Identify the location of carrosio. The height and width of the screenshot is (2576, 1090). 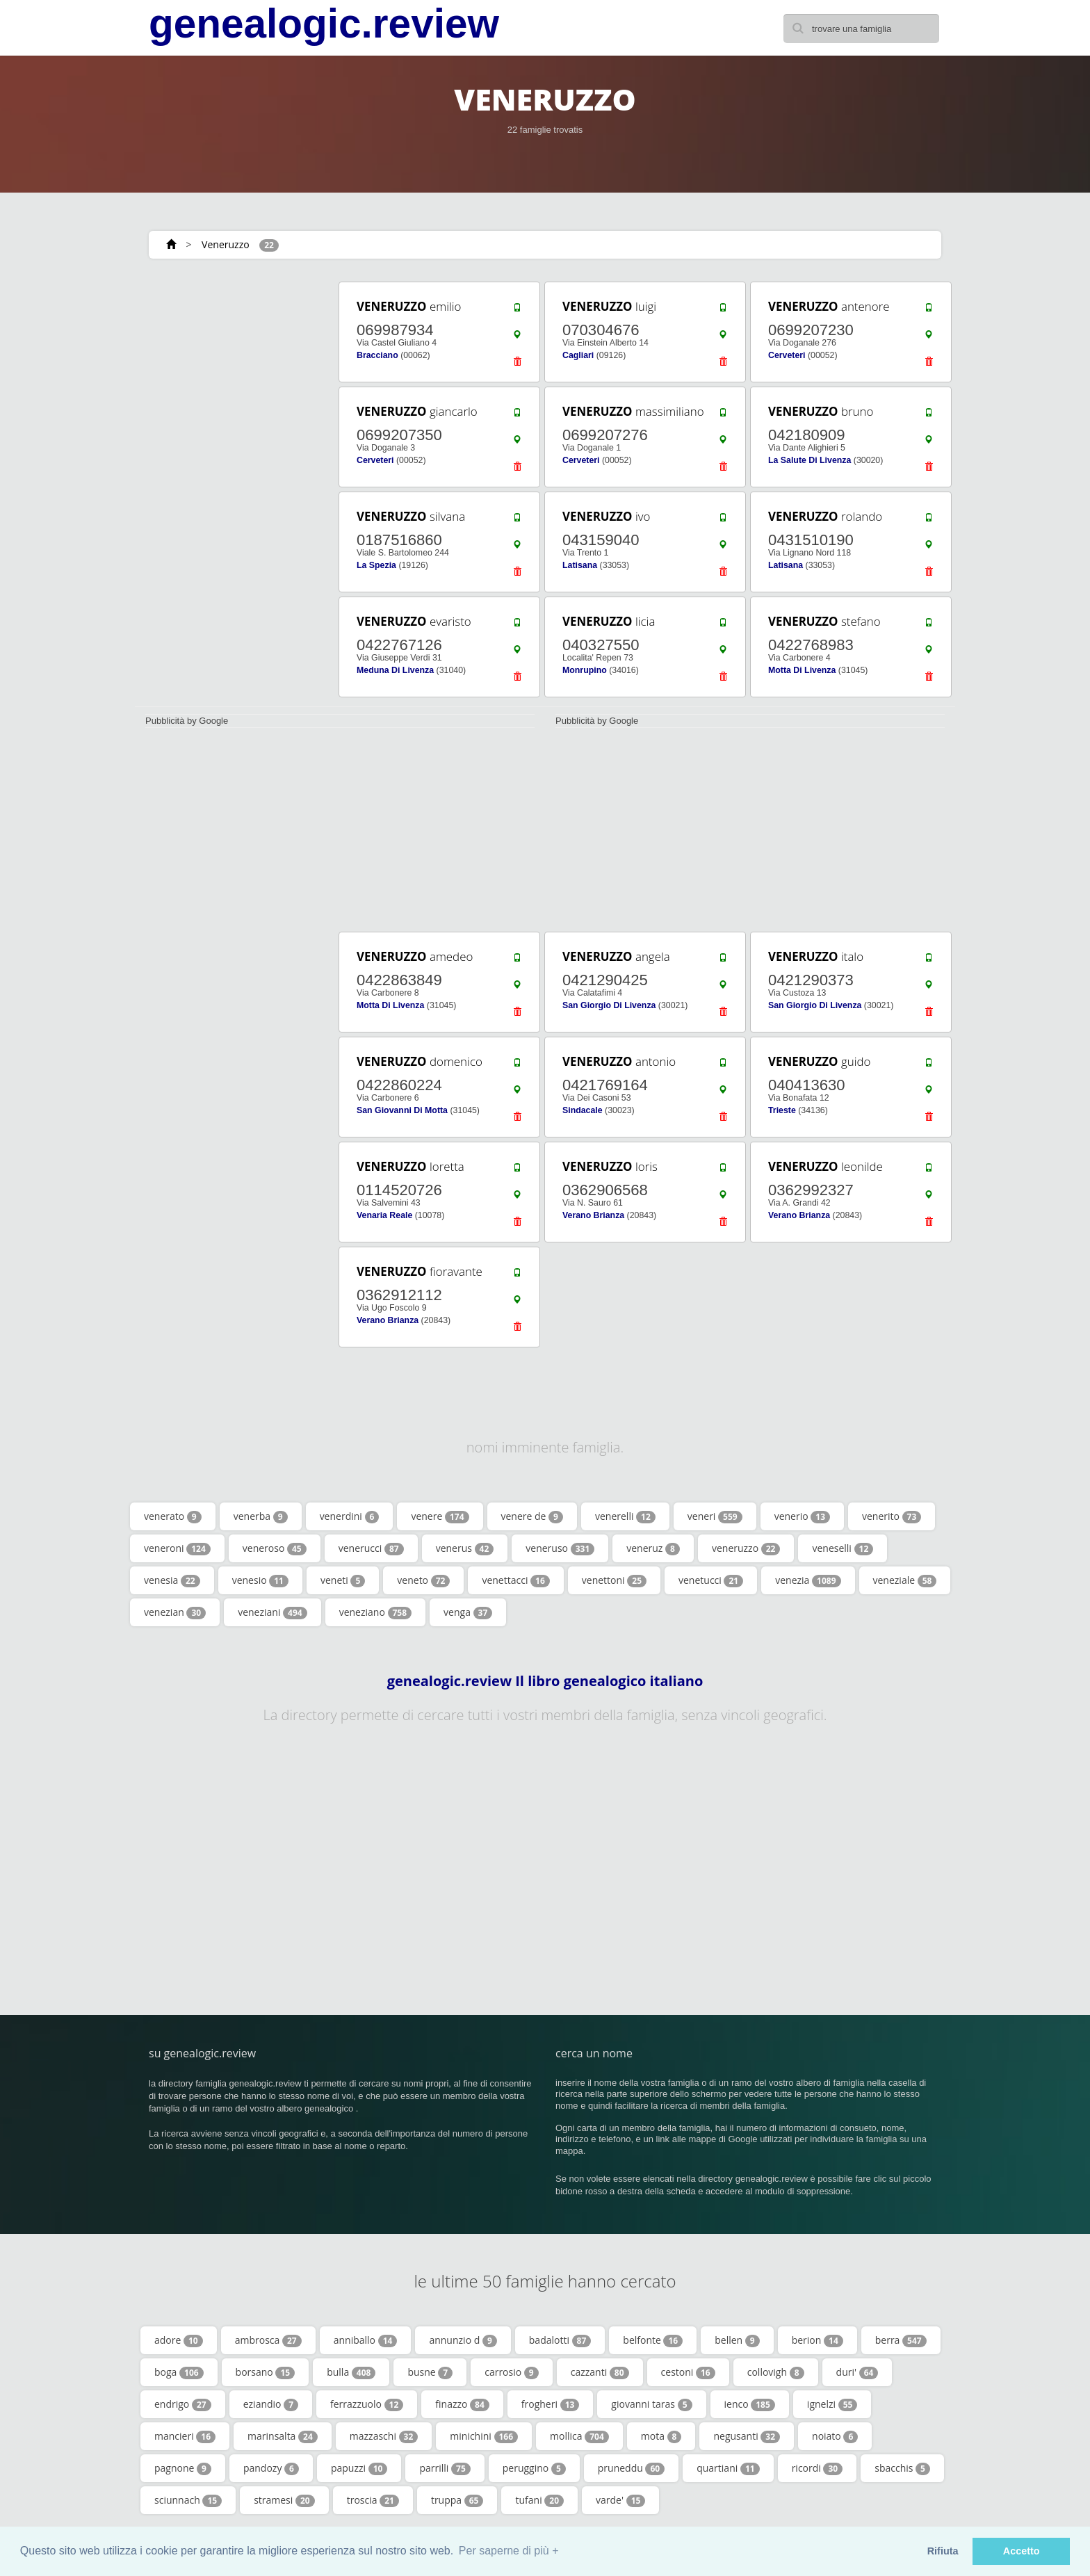
(512, 2372).